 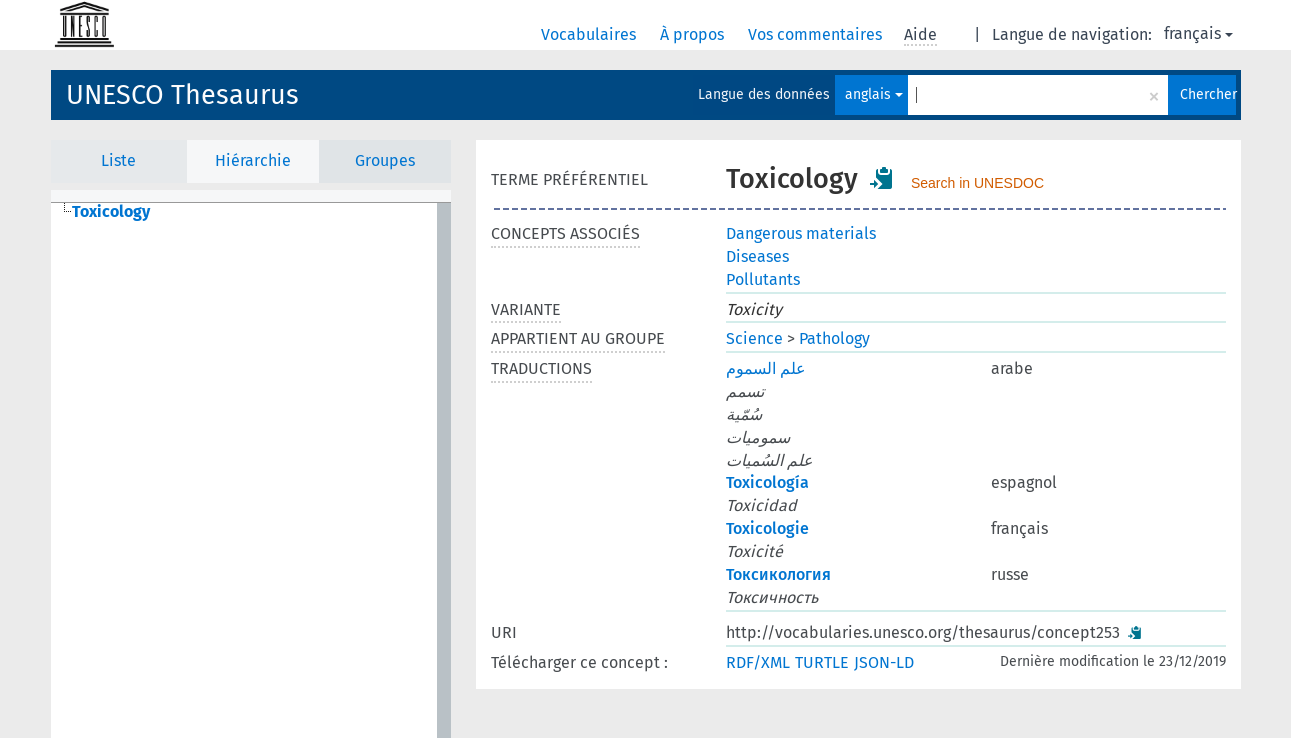 What do you see at coordinates (182, 95) in the screenshot?
I see `UNESCO Thesaurus` at bounding box center [182, 95].